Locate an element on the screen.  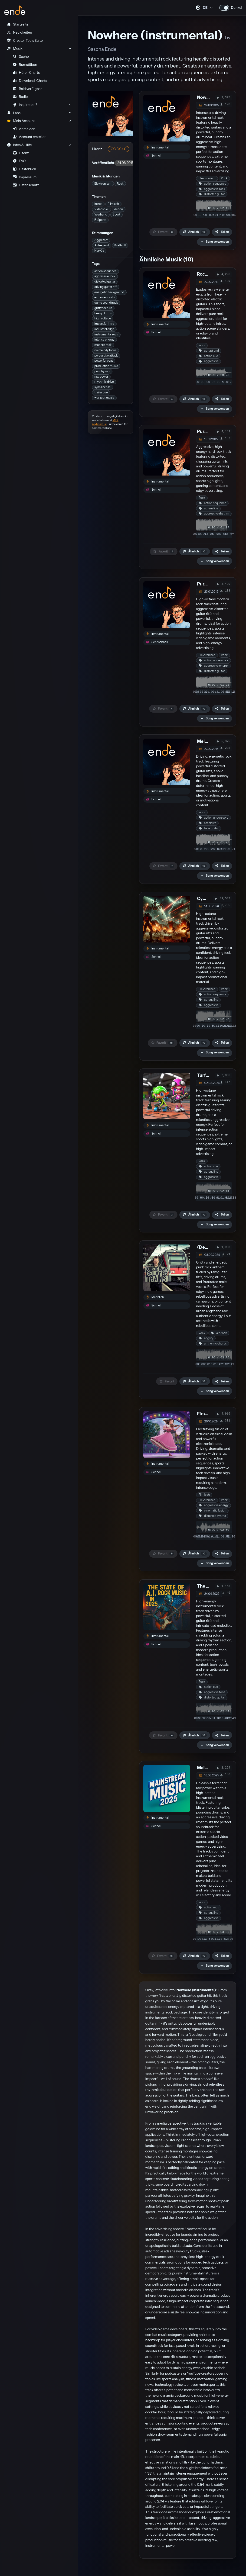
Nervös is located at coordinates (99, 250).